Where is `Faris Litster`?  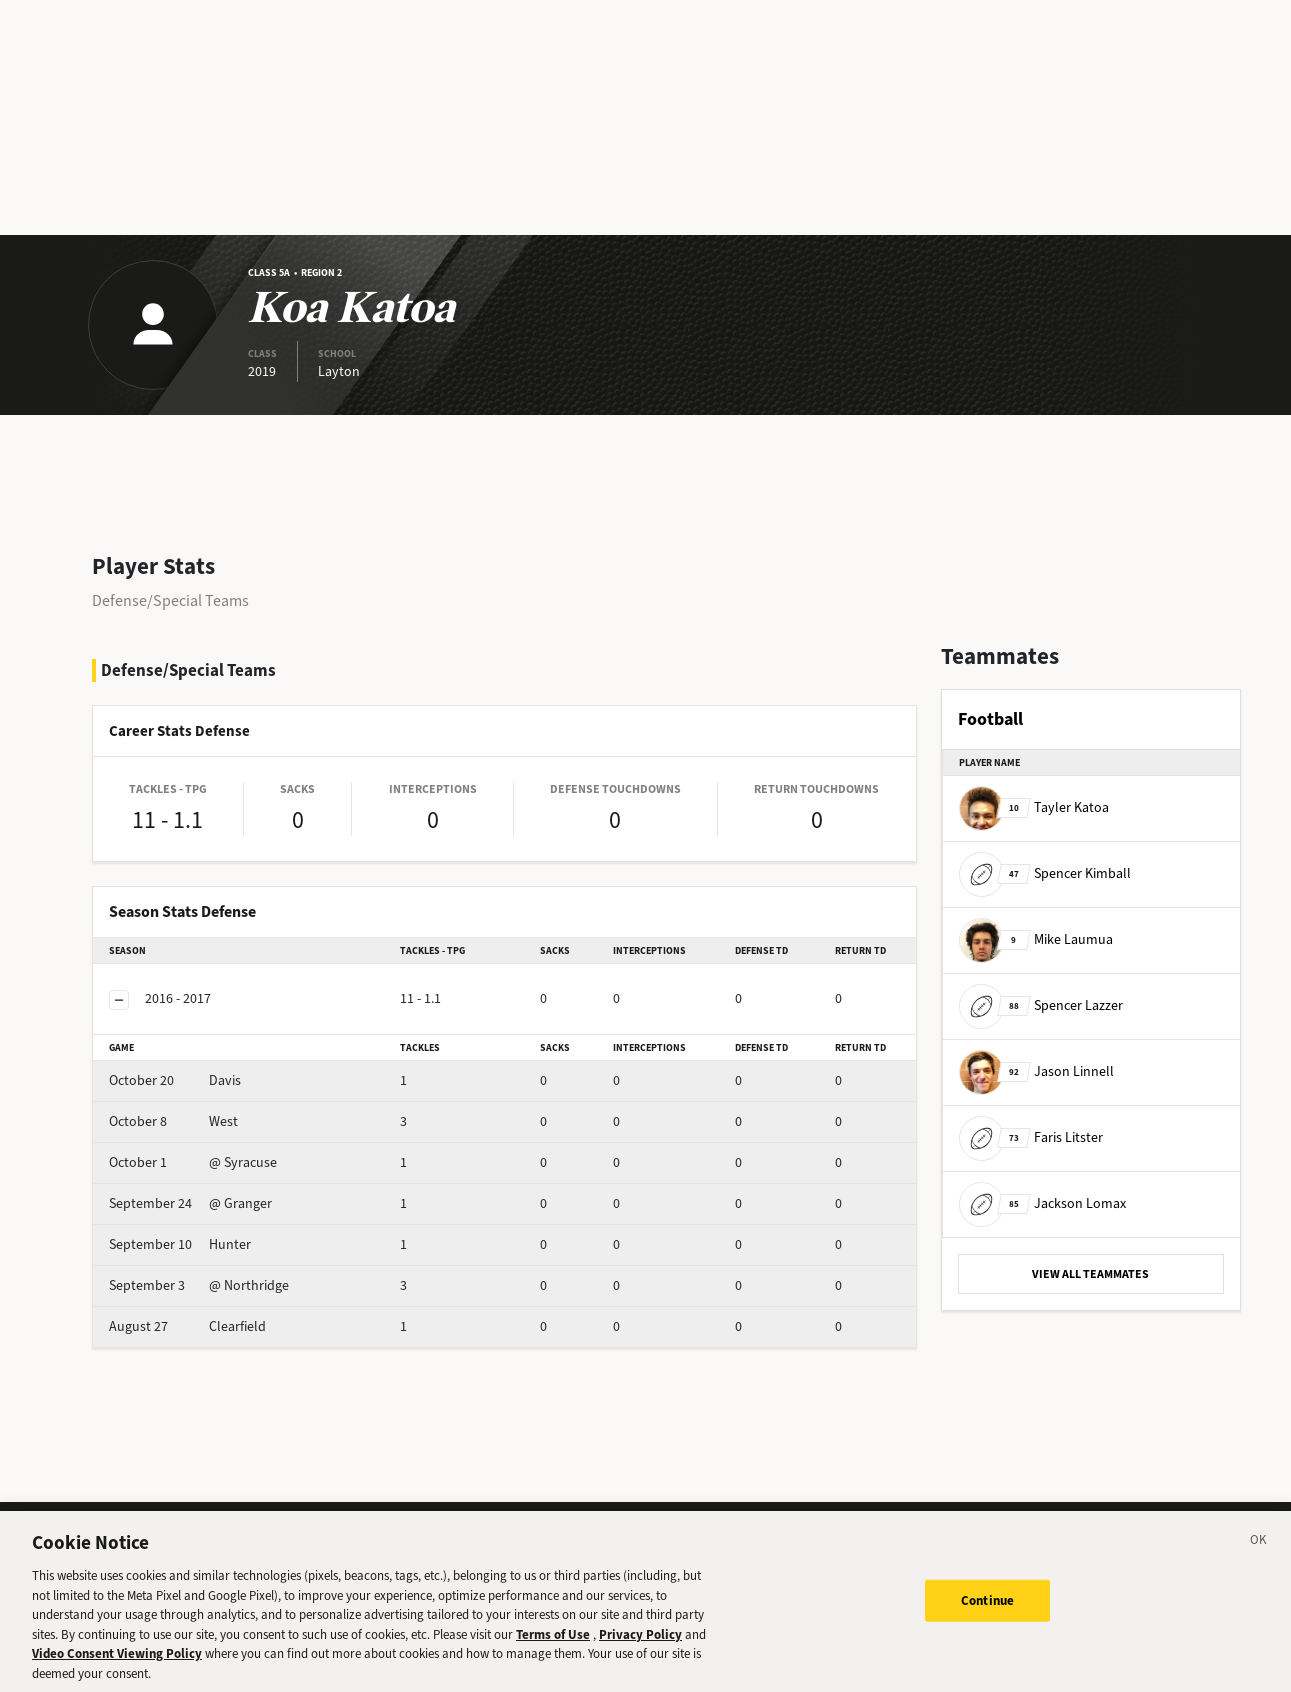 Faris Litster is located at coordinates (1031, 1137).